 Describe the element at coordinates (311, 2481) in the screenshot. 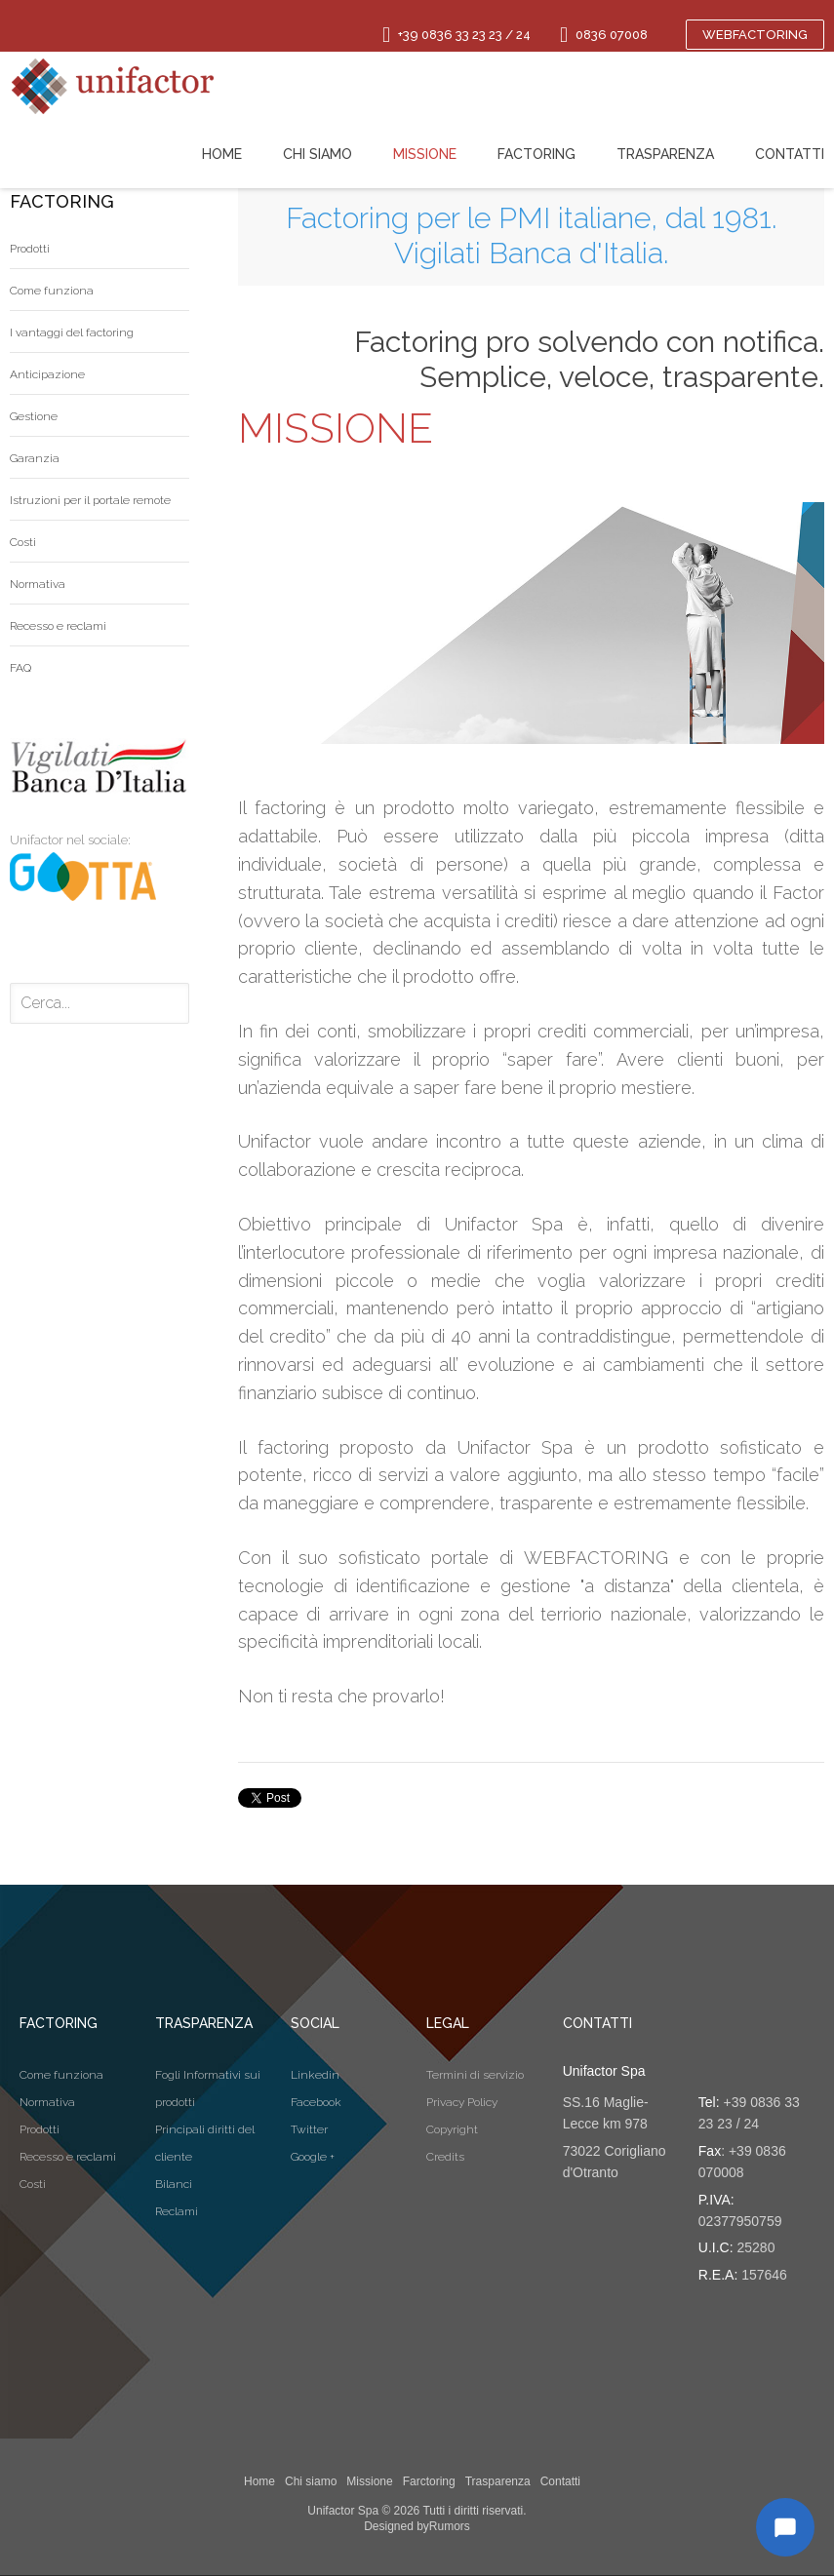

I see `Chi siamo` at that location.